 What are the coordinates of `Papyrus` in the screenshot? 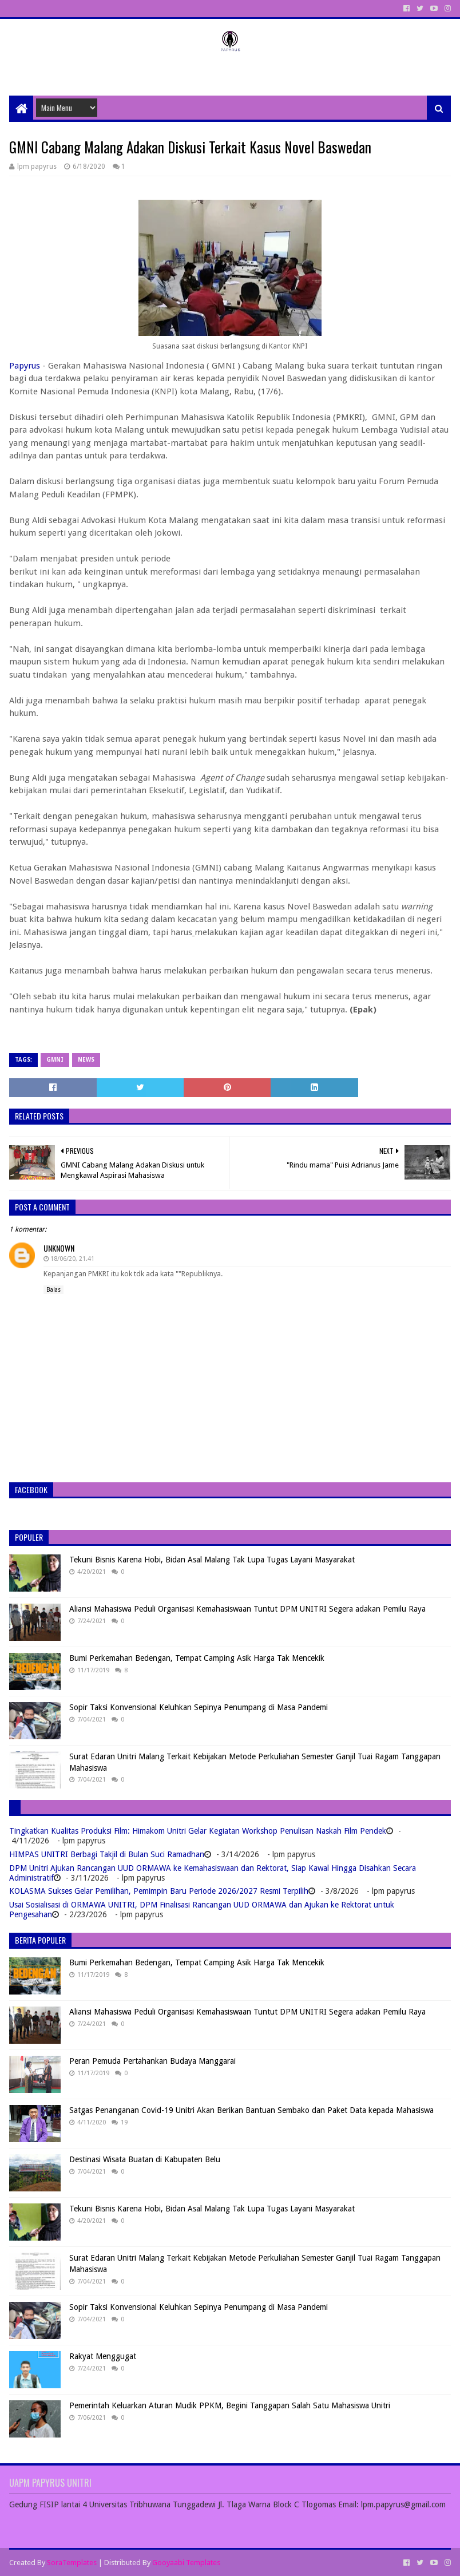 It's located at (24, 366).